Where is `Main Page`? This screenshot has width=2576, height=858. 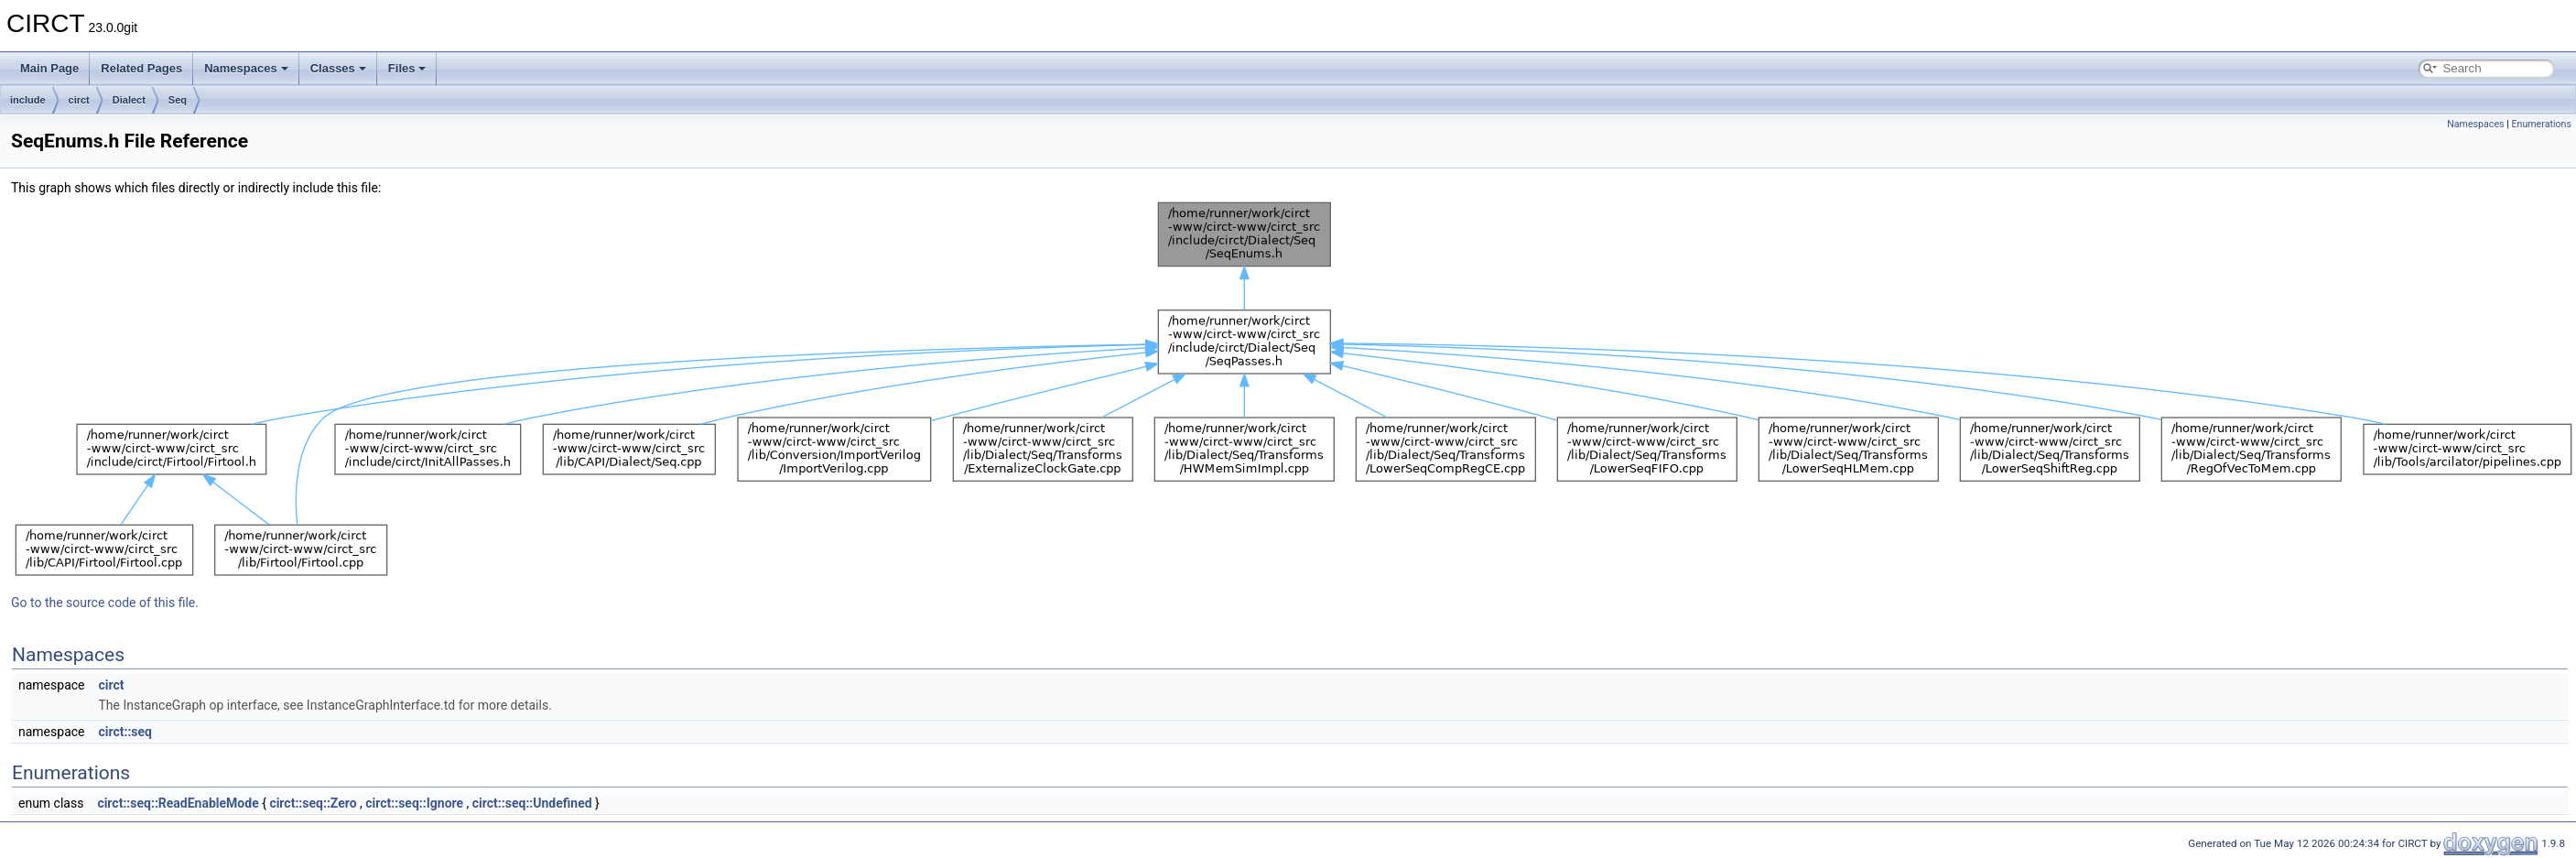 Main Page is located at coordinates (49, 68).